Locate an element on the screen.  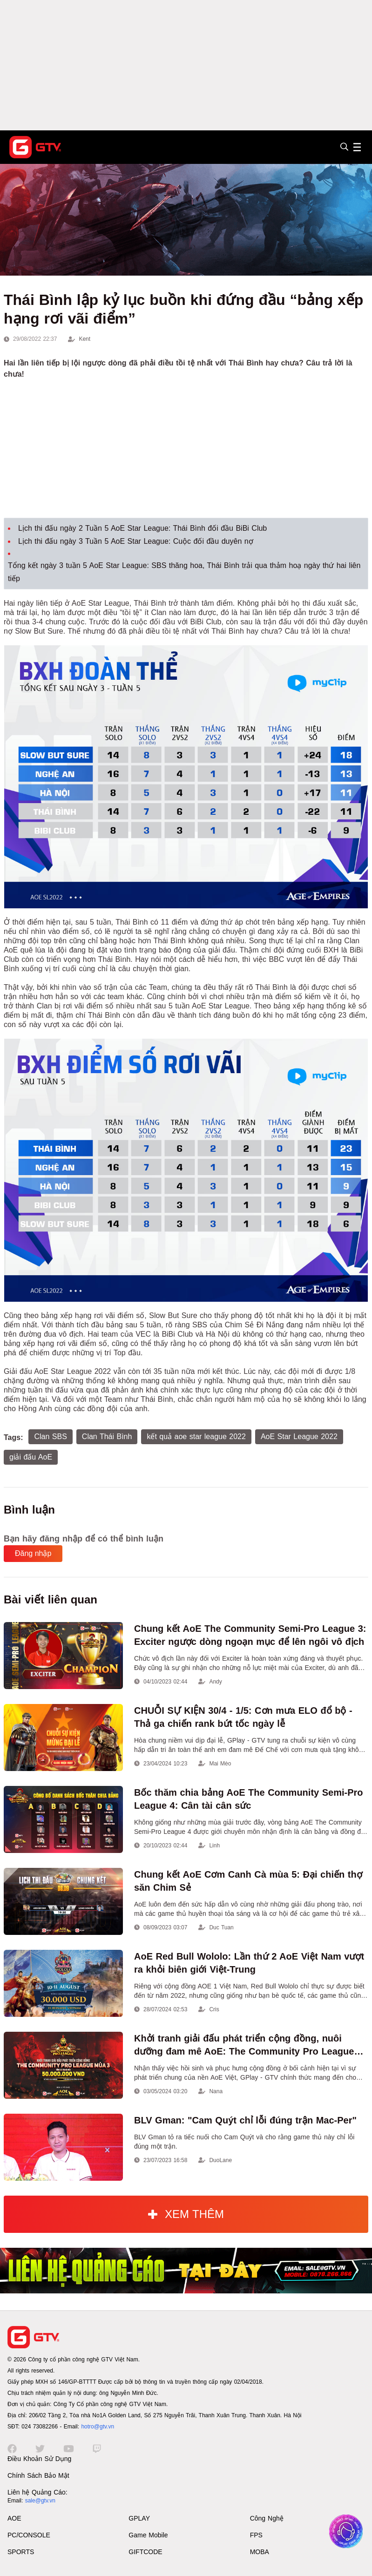
sale@gtv.vn is located at coordinates (40, 2500).